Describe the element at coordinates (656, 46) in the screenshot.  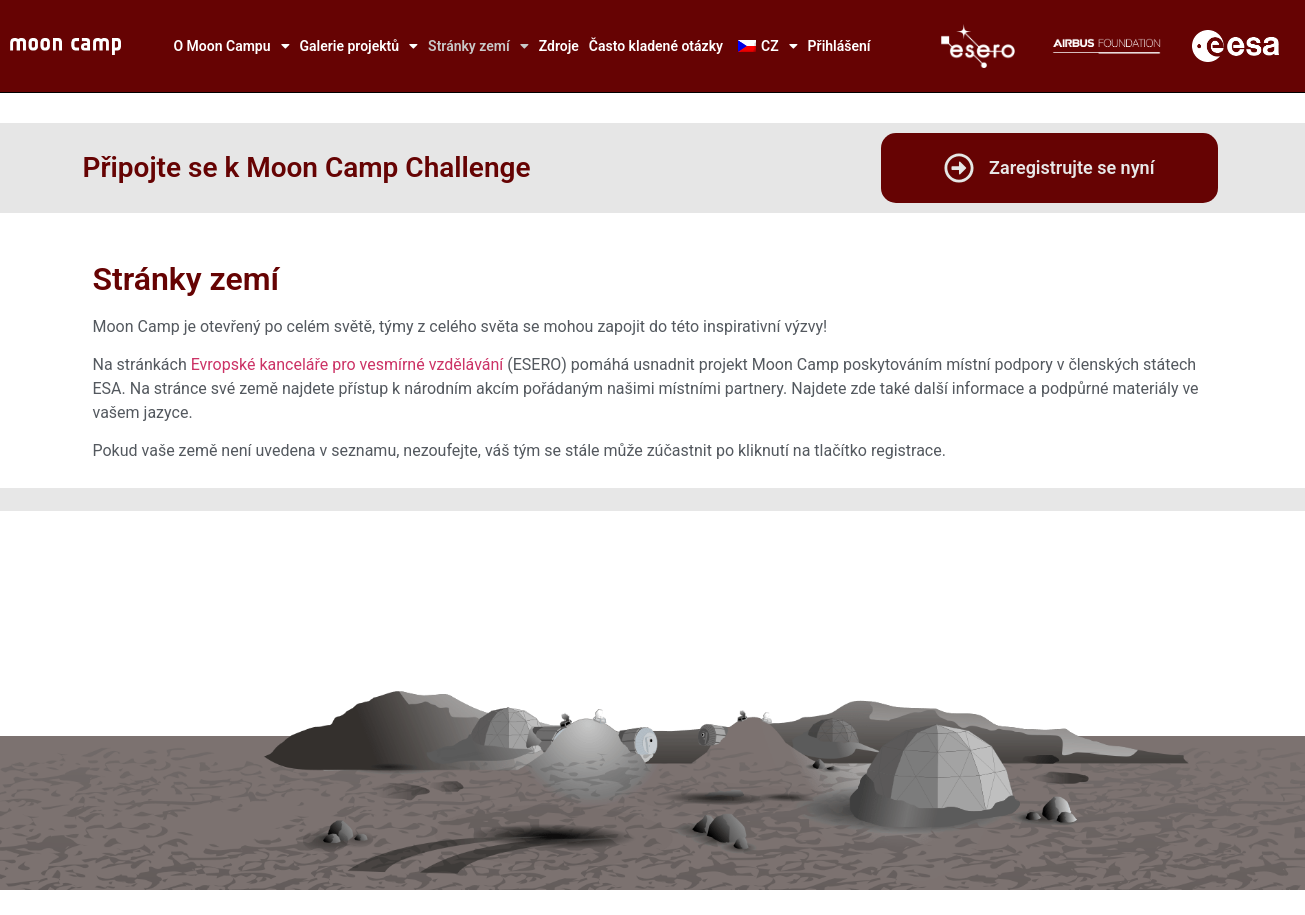
I see `Často kladené otázky` at that location.